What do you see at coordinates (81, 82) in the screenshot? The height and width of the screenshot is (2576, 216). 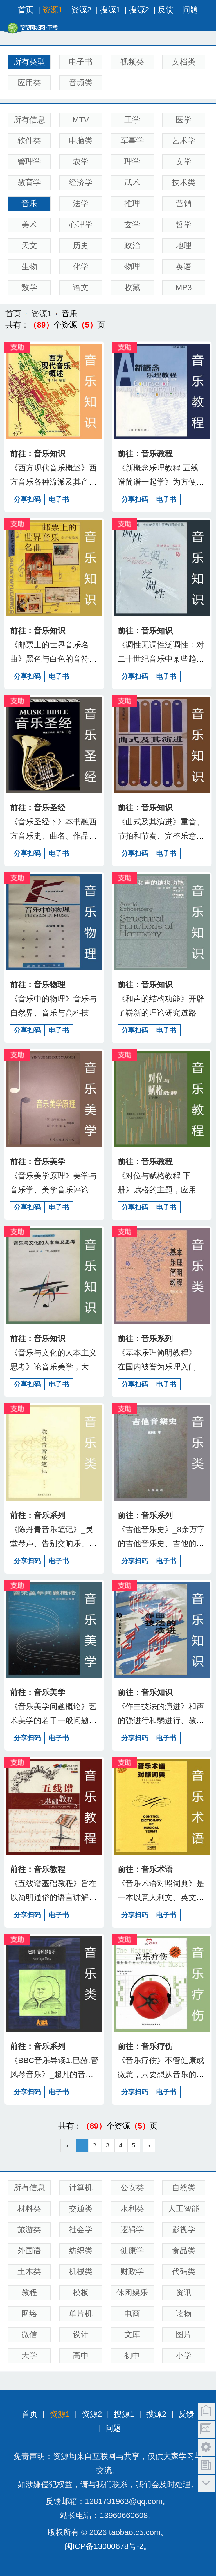 I see `音频类` at bounding box center [81, 82].